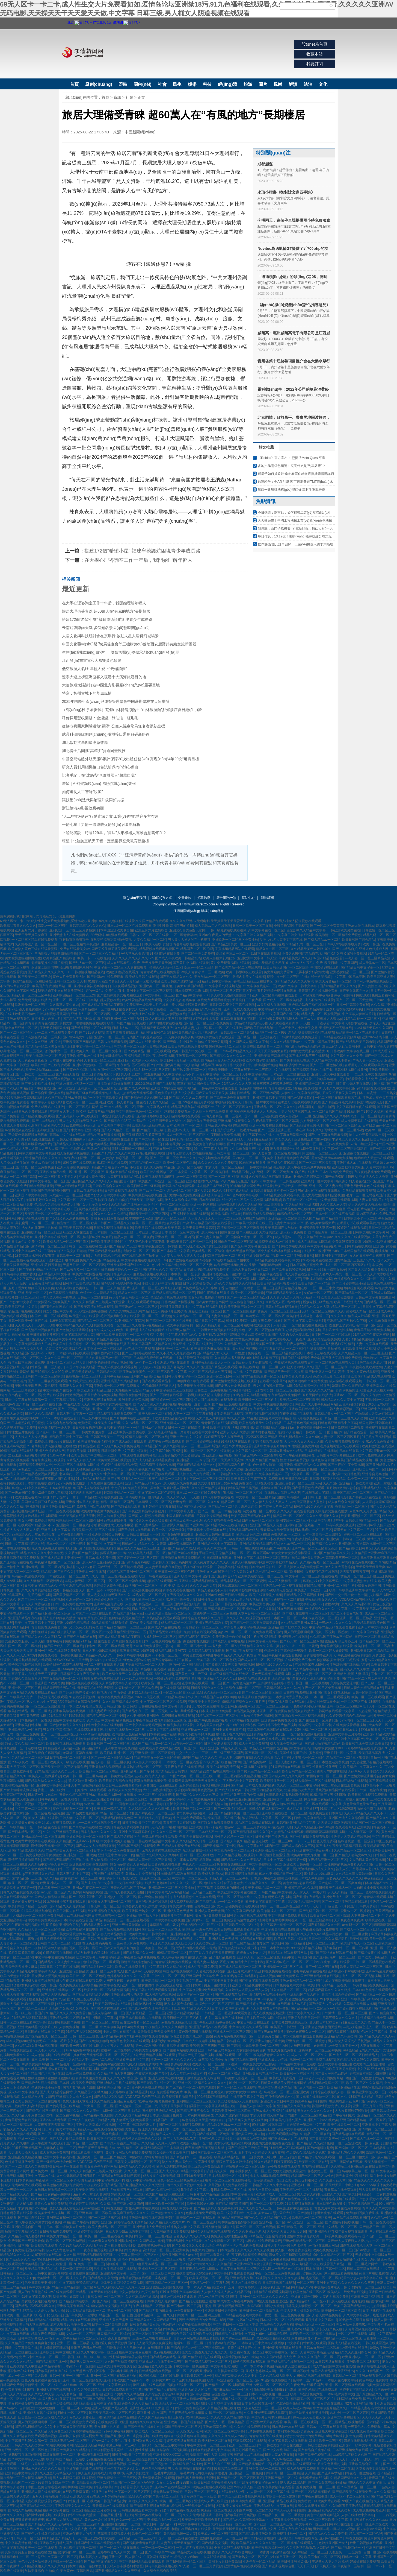  I want to click on 欧洲专线一区二区三区, so click(31, 1005).